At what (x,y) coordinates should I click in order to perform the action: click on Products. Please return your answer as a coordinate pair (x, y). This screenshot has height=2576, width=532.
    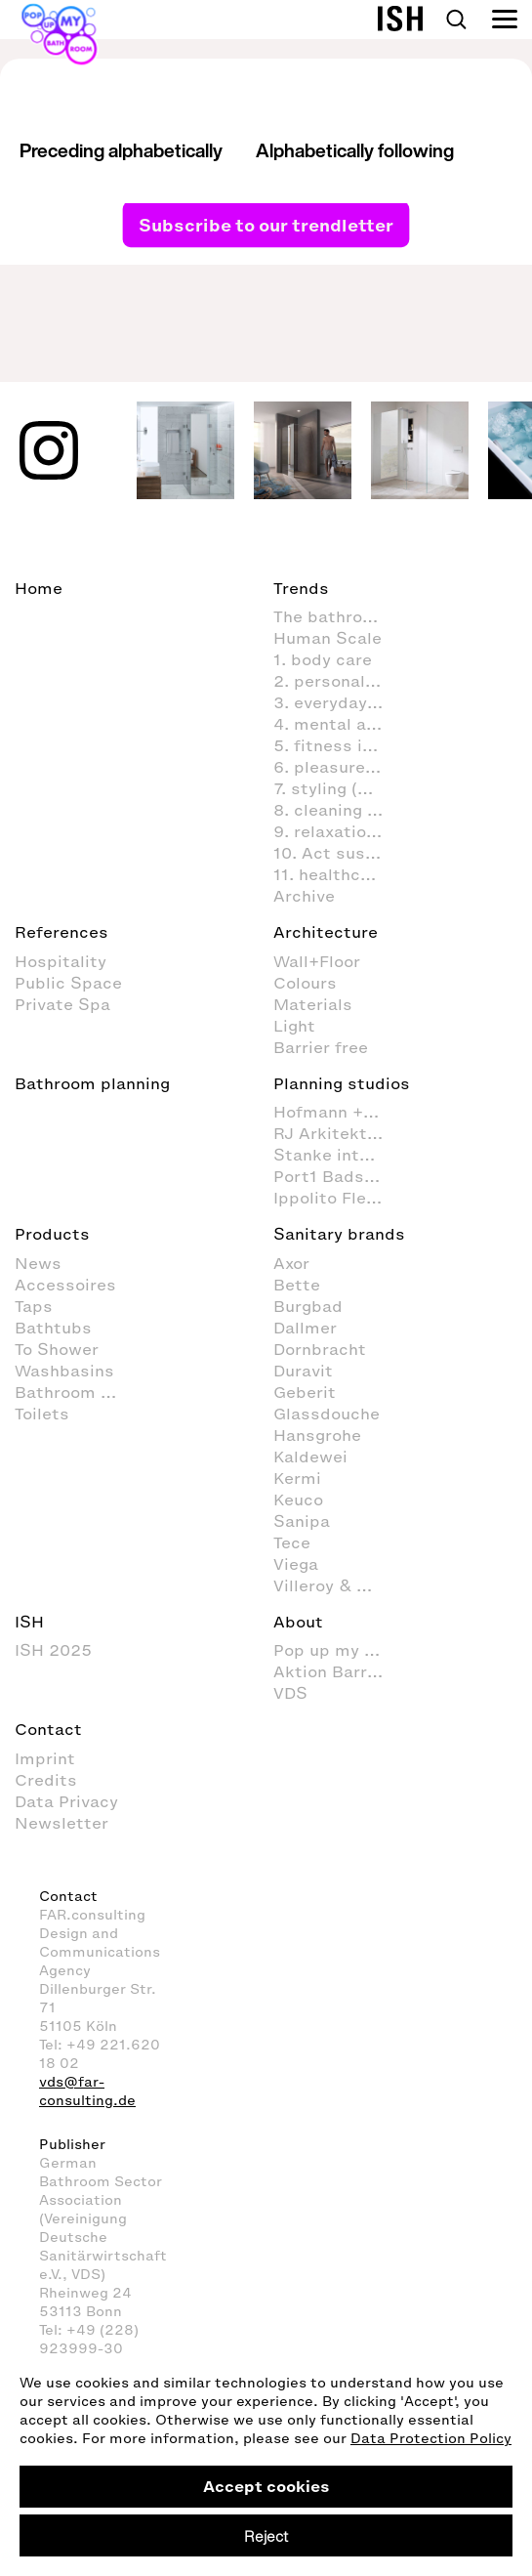
    Looking at the image, I should click on (52, 1234).